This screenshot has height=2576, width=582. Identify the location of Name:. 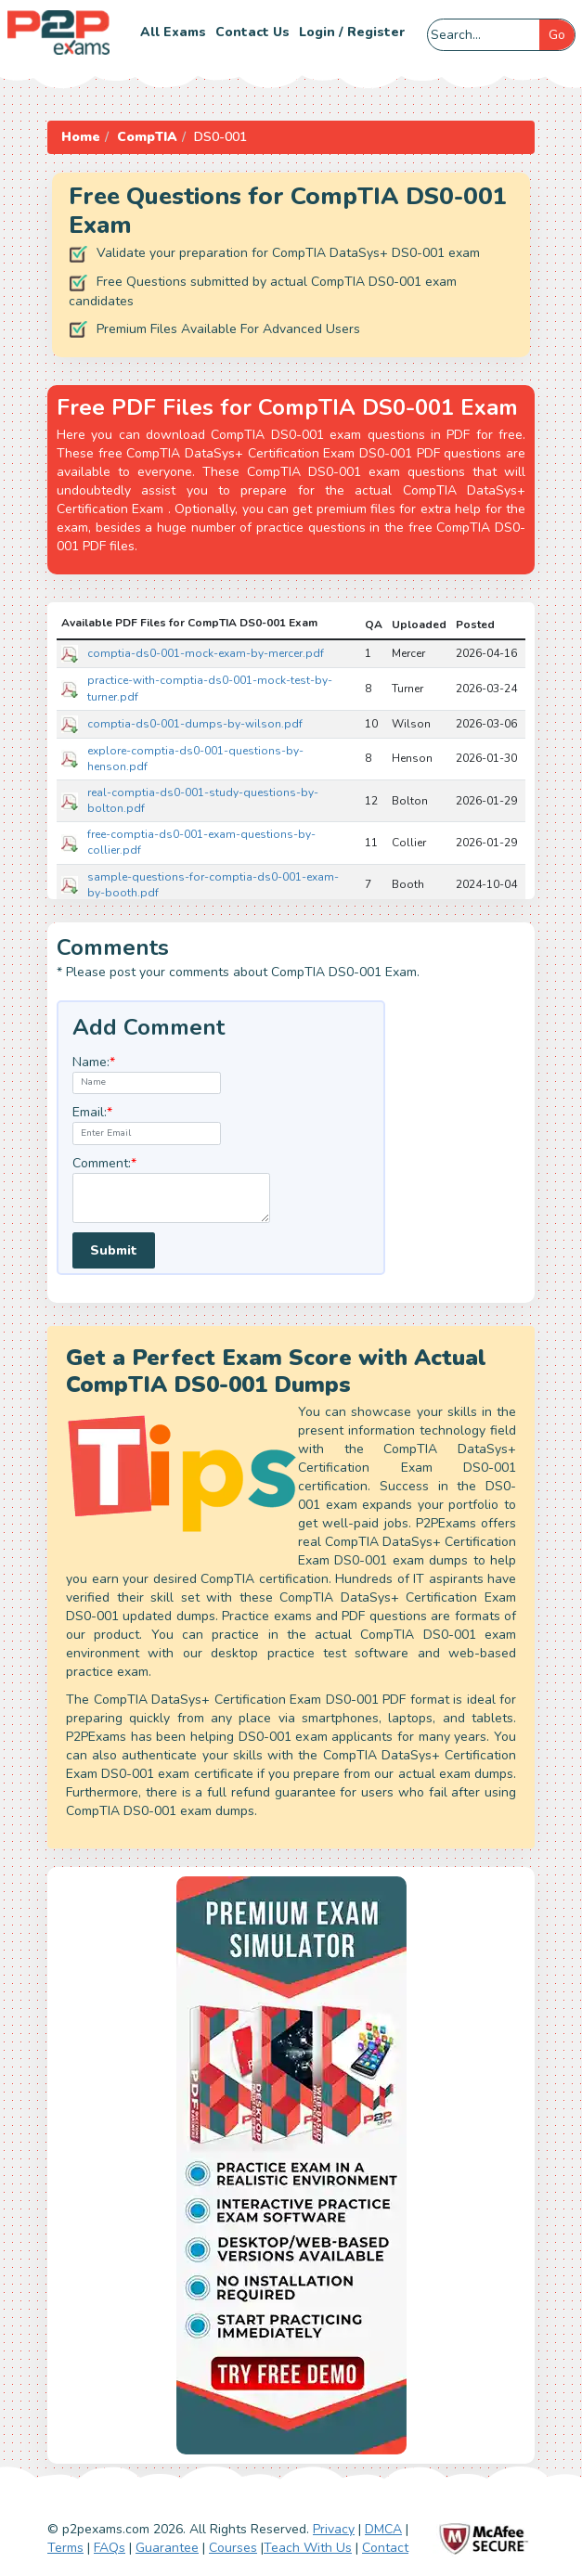
(93, 1062).